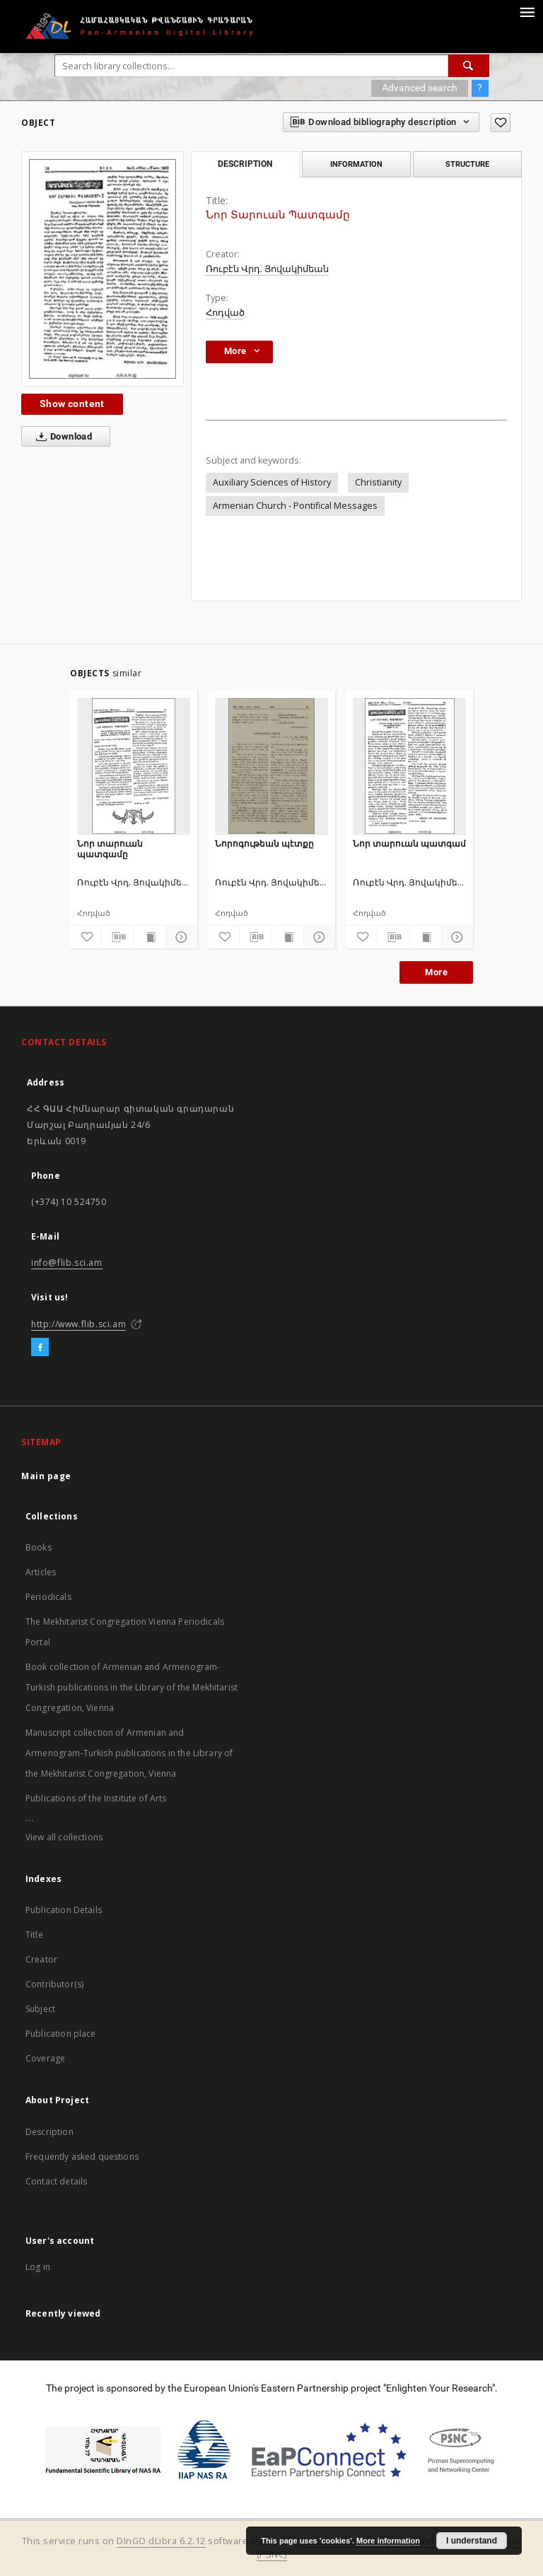 This screenshot has height=2576, width=543. What do you see at coordinates (388, 2540) in the screenshot?
I see `More information` at bounding box center [388, 2540].